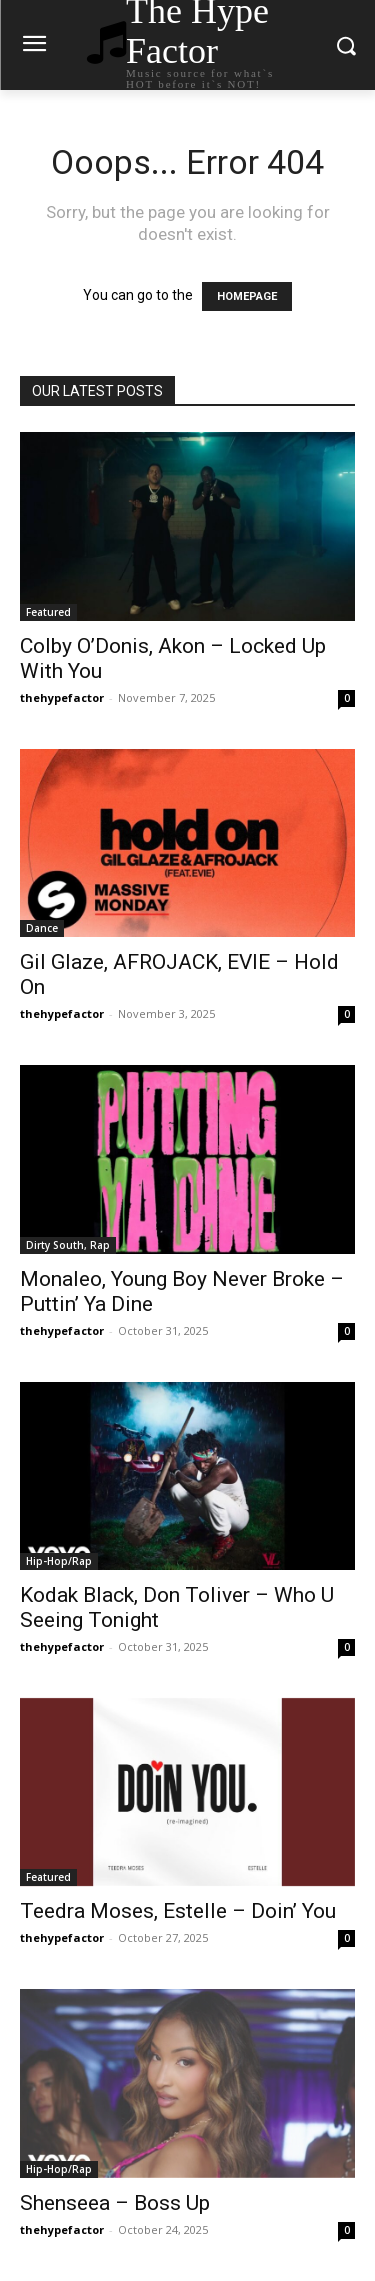 This screenshot has width=375, height=2281. I want to click on Dirty South, Rap, so click(68, 1245).